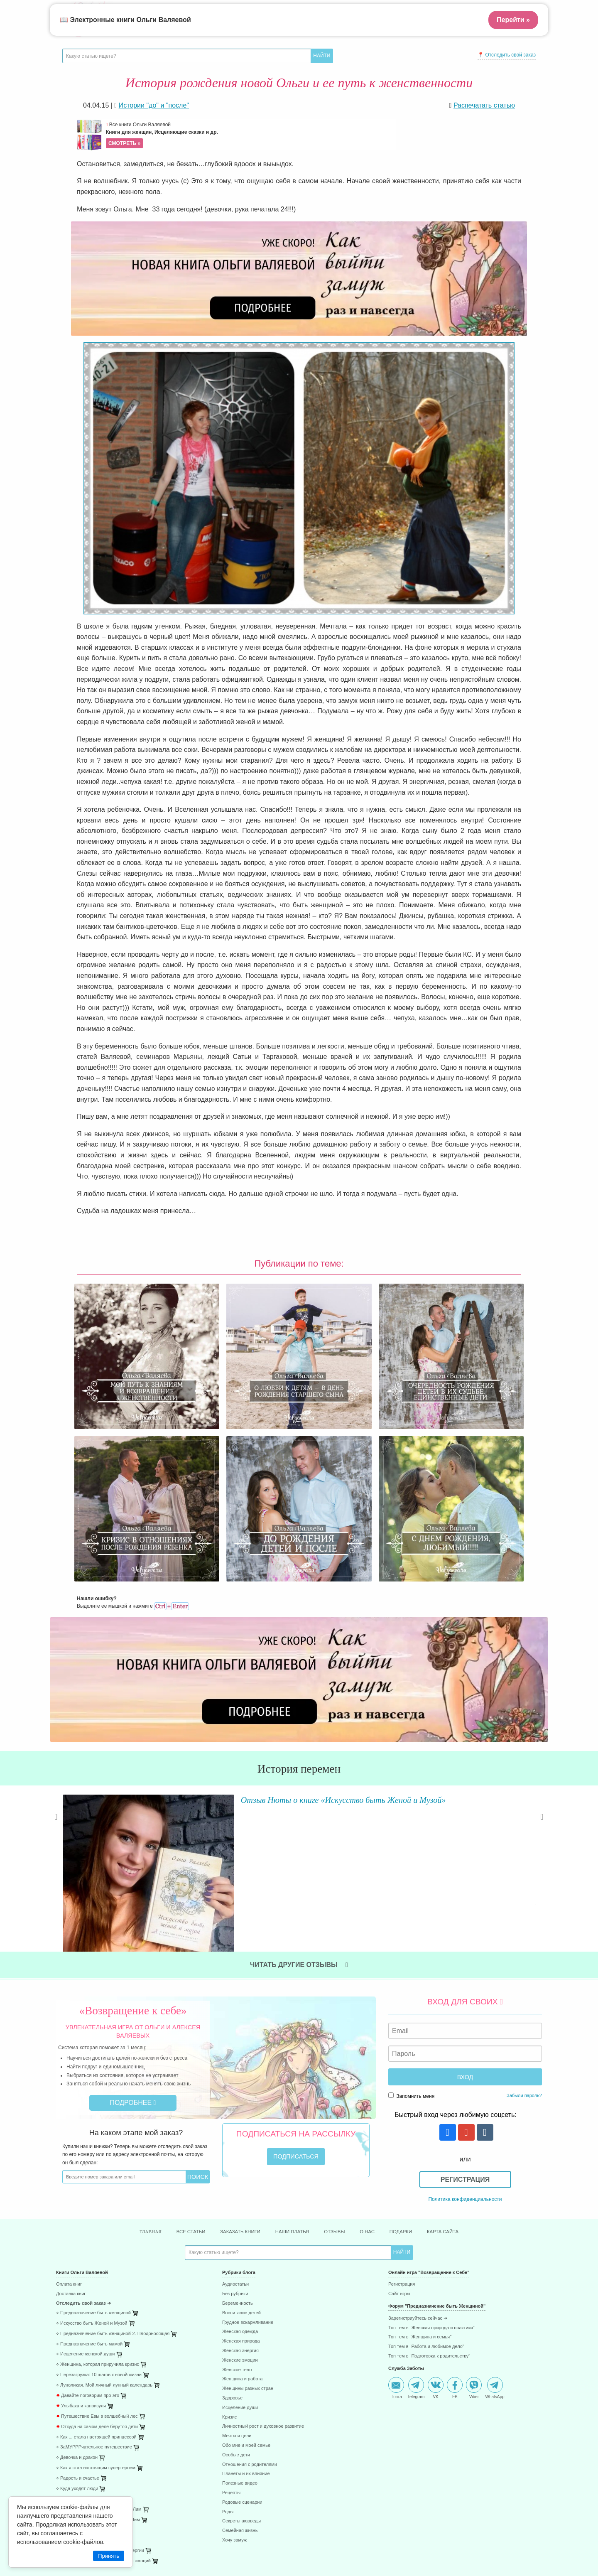 The height and width of the screenshot is (2576, 598). What do you see at coordinates (396, 2230) in the screenshot?
I see `Почта` at bounding box center [396, 2230].